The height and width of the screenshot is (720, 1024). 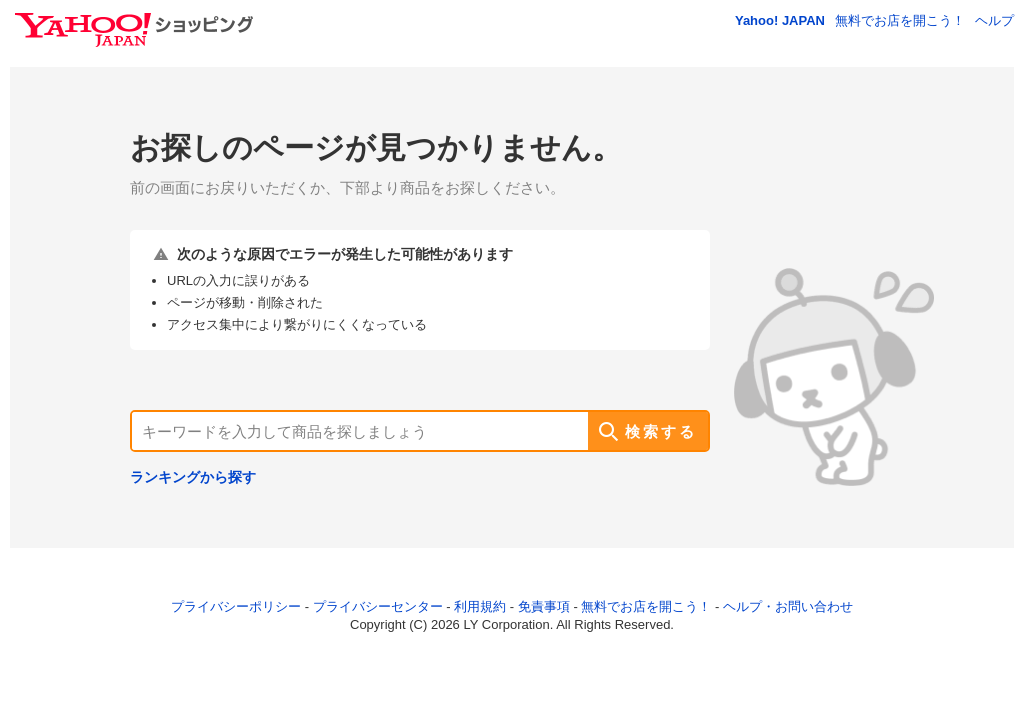 What do you see at coordinates (788, 606) in the screenshot?
I see `ヘルプ・お問い合わせ` at bounding box center [788, 606].